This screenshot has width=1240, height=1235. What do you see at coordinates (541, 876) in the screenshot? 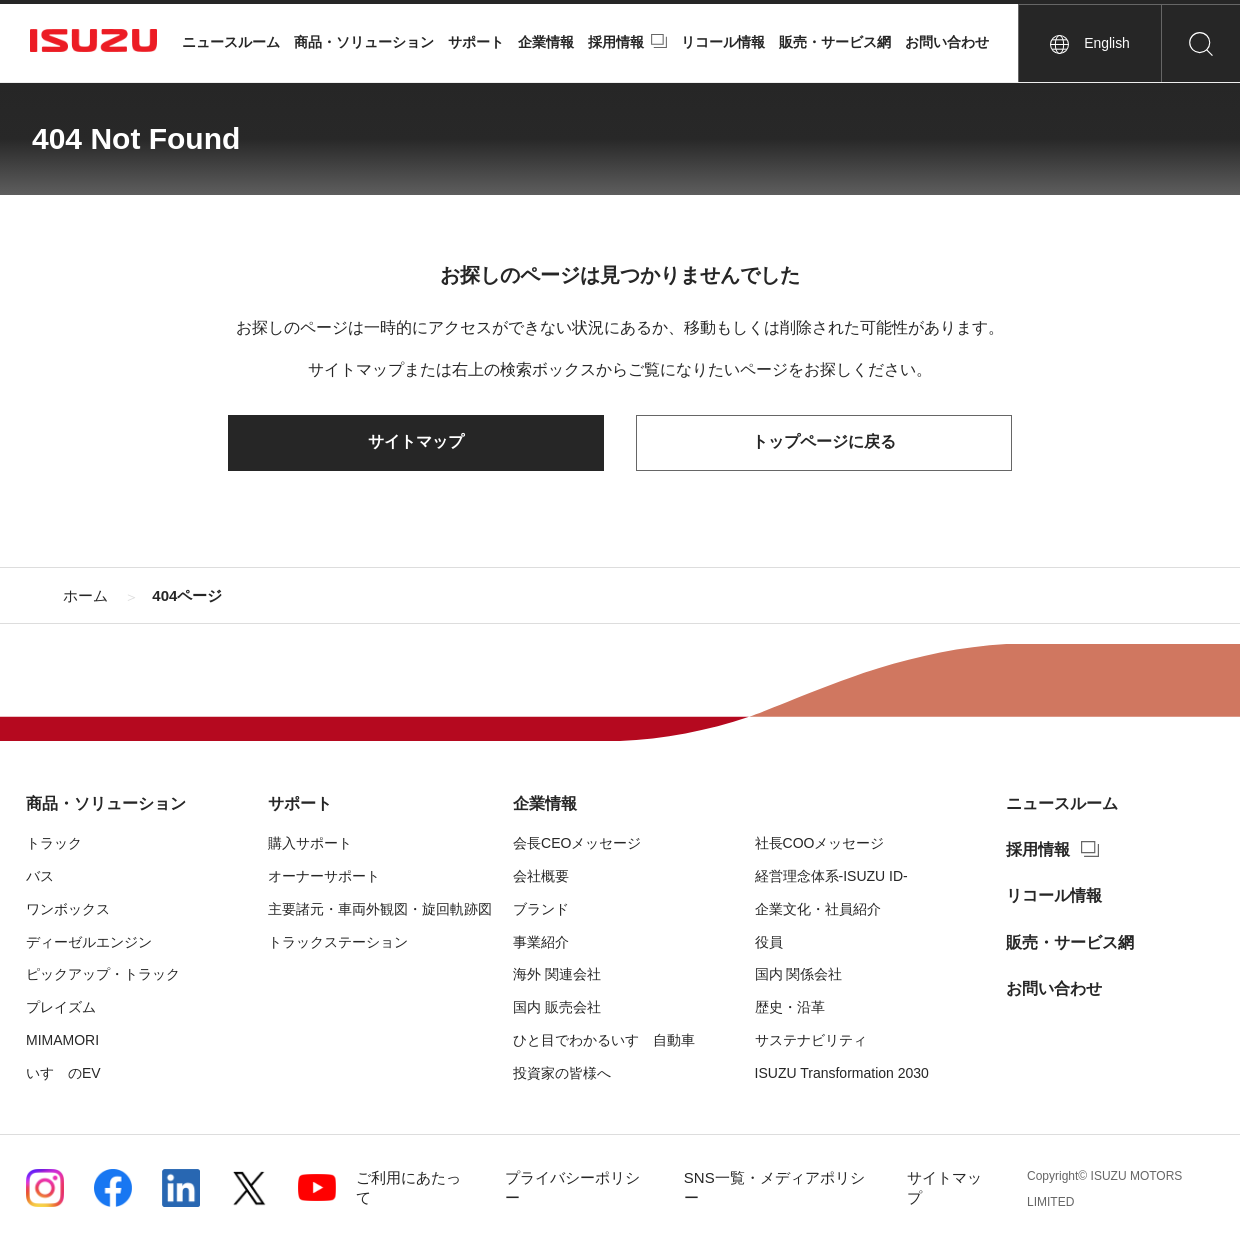
I see `会社概要` at bounding box center [541, 876].